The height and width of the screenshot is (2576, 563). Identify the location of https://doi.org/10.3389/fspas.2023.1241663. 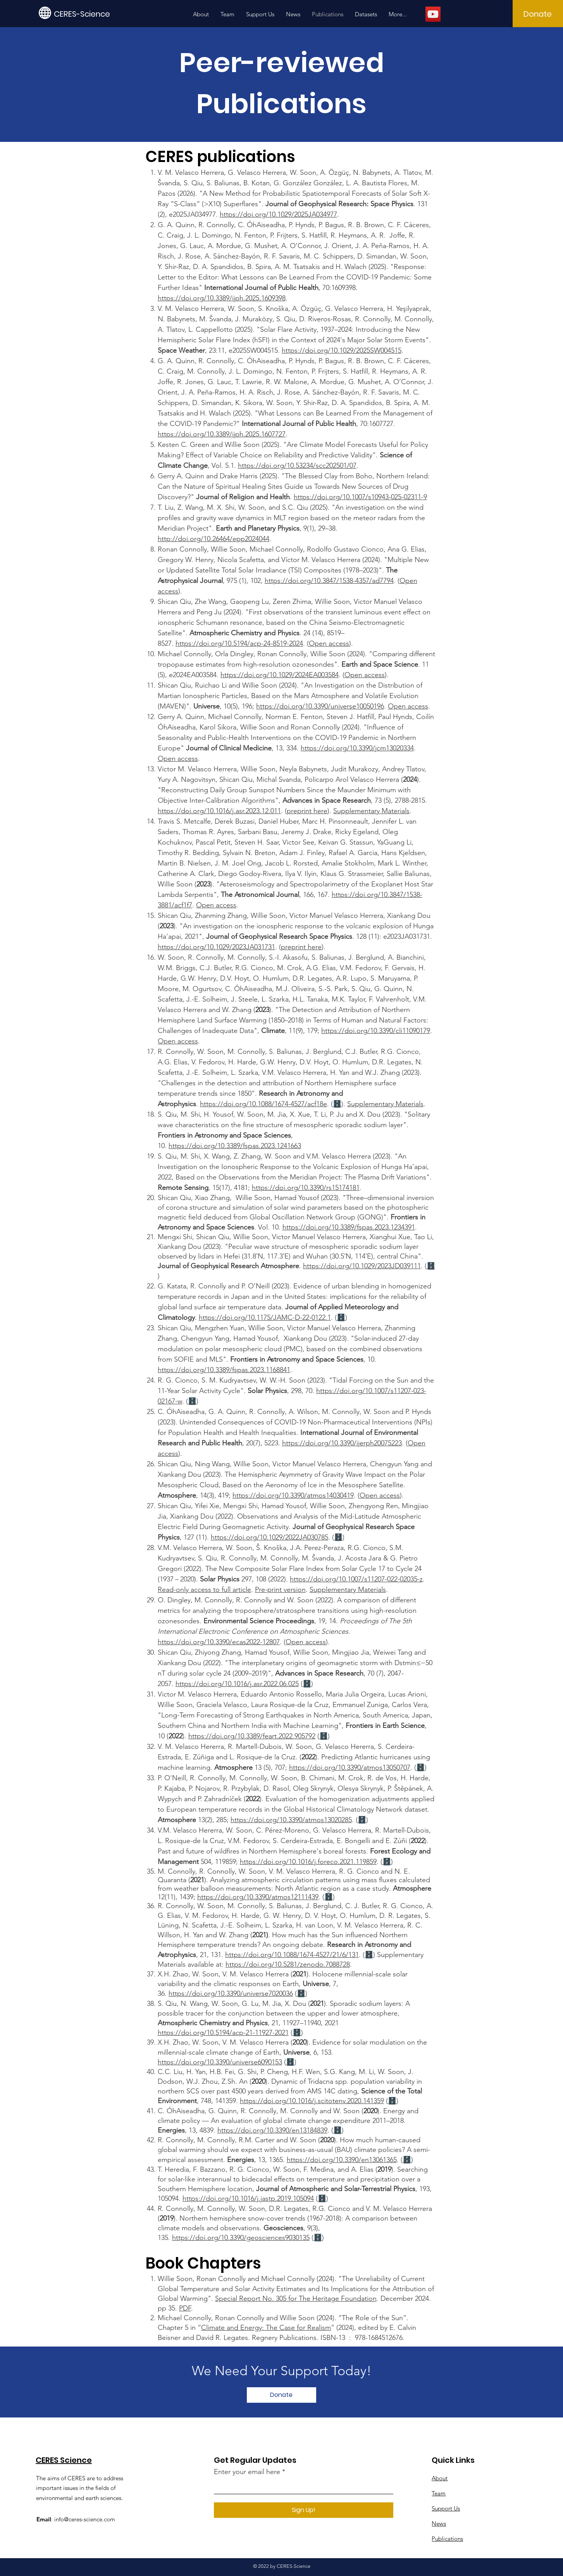
(235, 1145).